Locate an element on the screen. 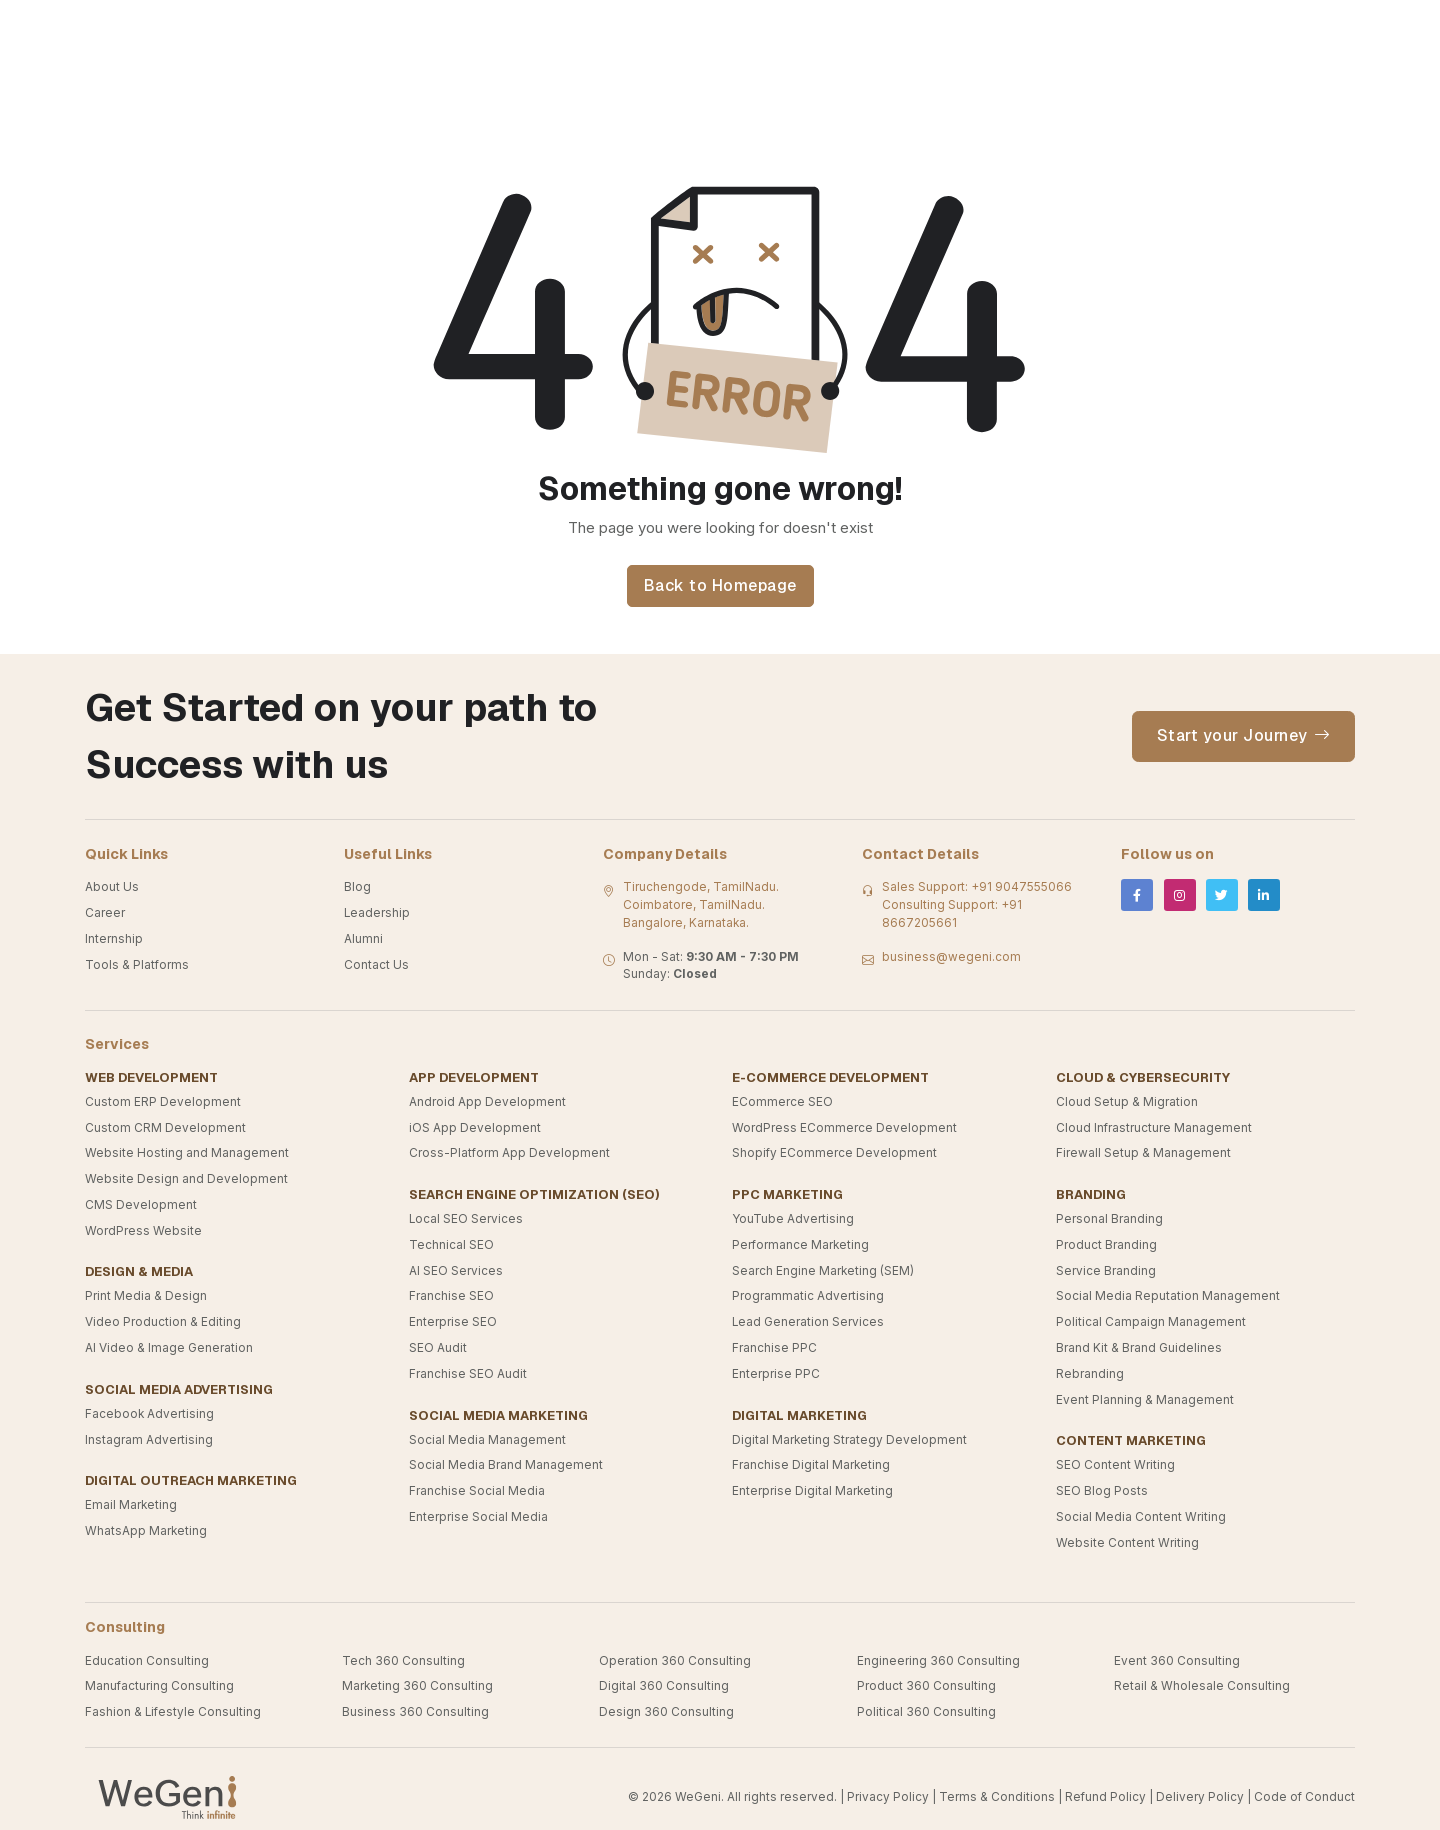  SEO Audit is located at coordinates (438, 1348).